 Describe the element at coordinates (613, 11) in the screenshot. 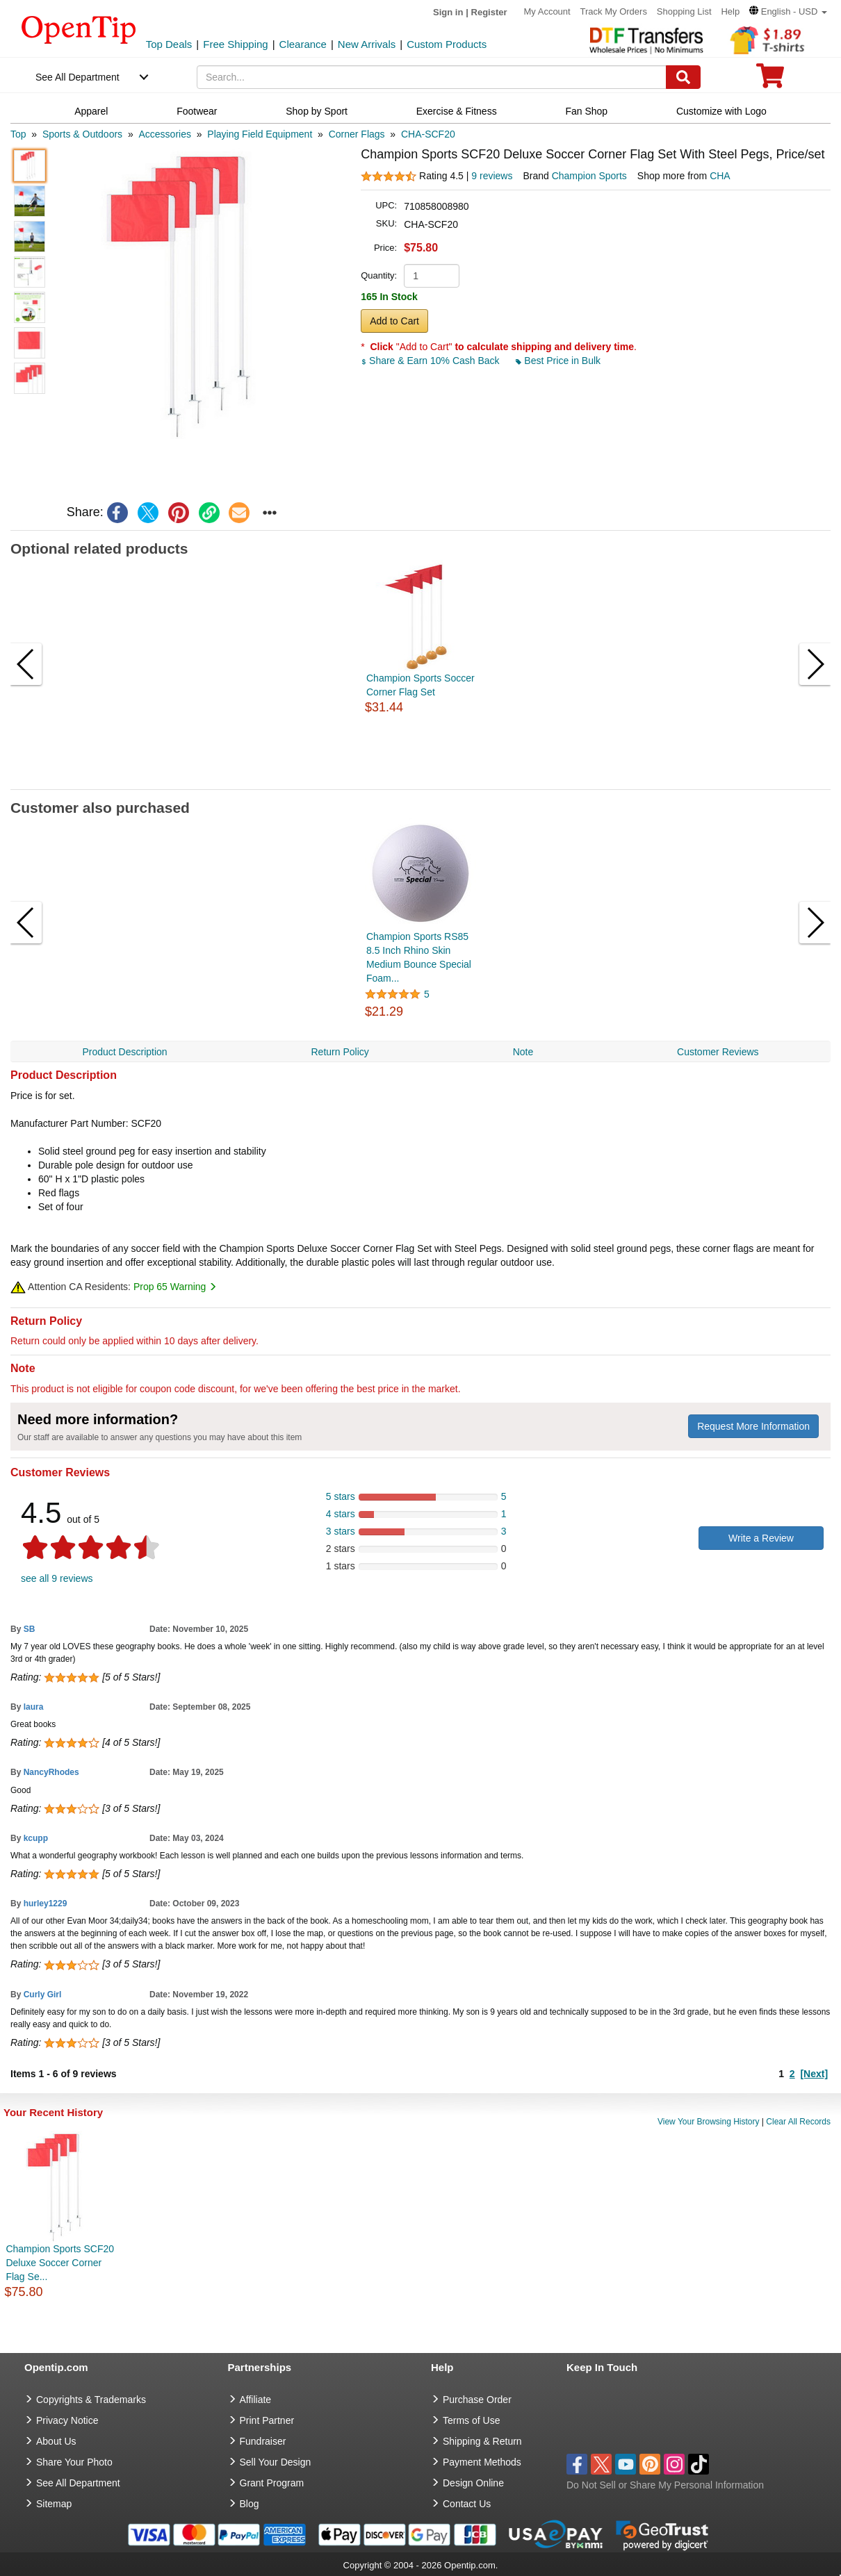

I see `Track My Orders` at that location.